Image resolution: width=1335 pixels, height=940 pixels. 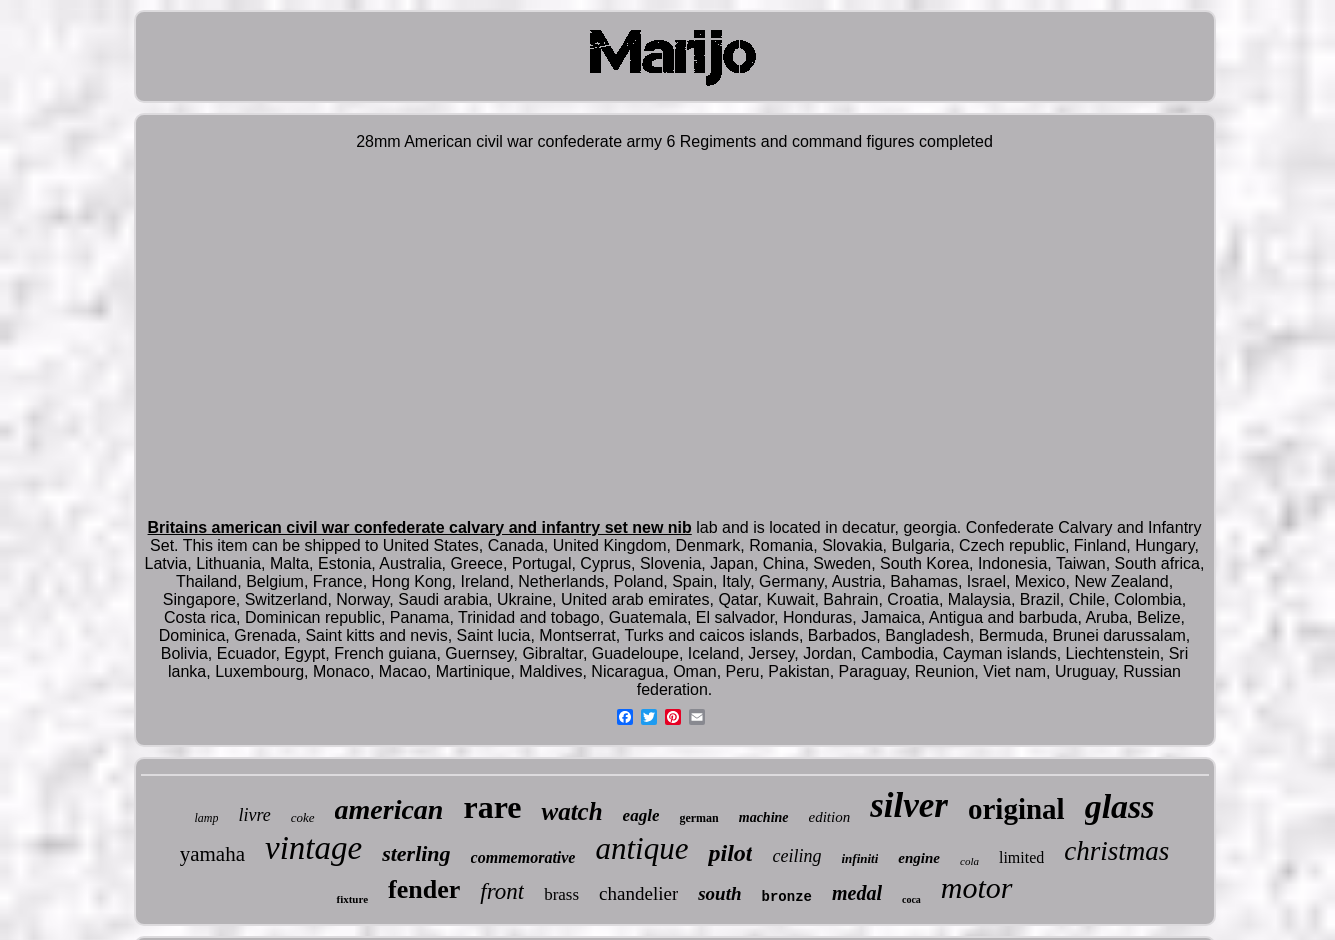 What do you see at coordinates (641, 815) in the screenshot?
I see `eagle` at bounding box center [641, 815].